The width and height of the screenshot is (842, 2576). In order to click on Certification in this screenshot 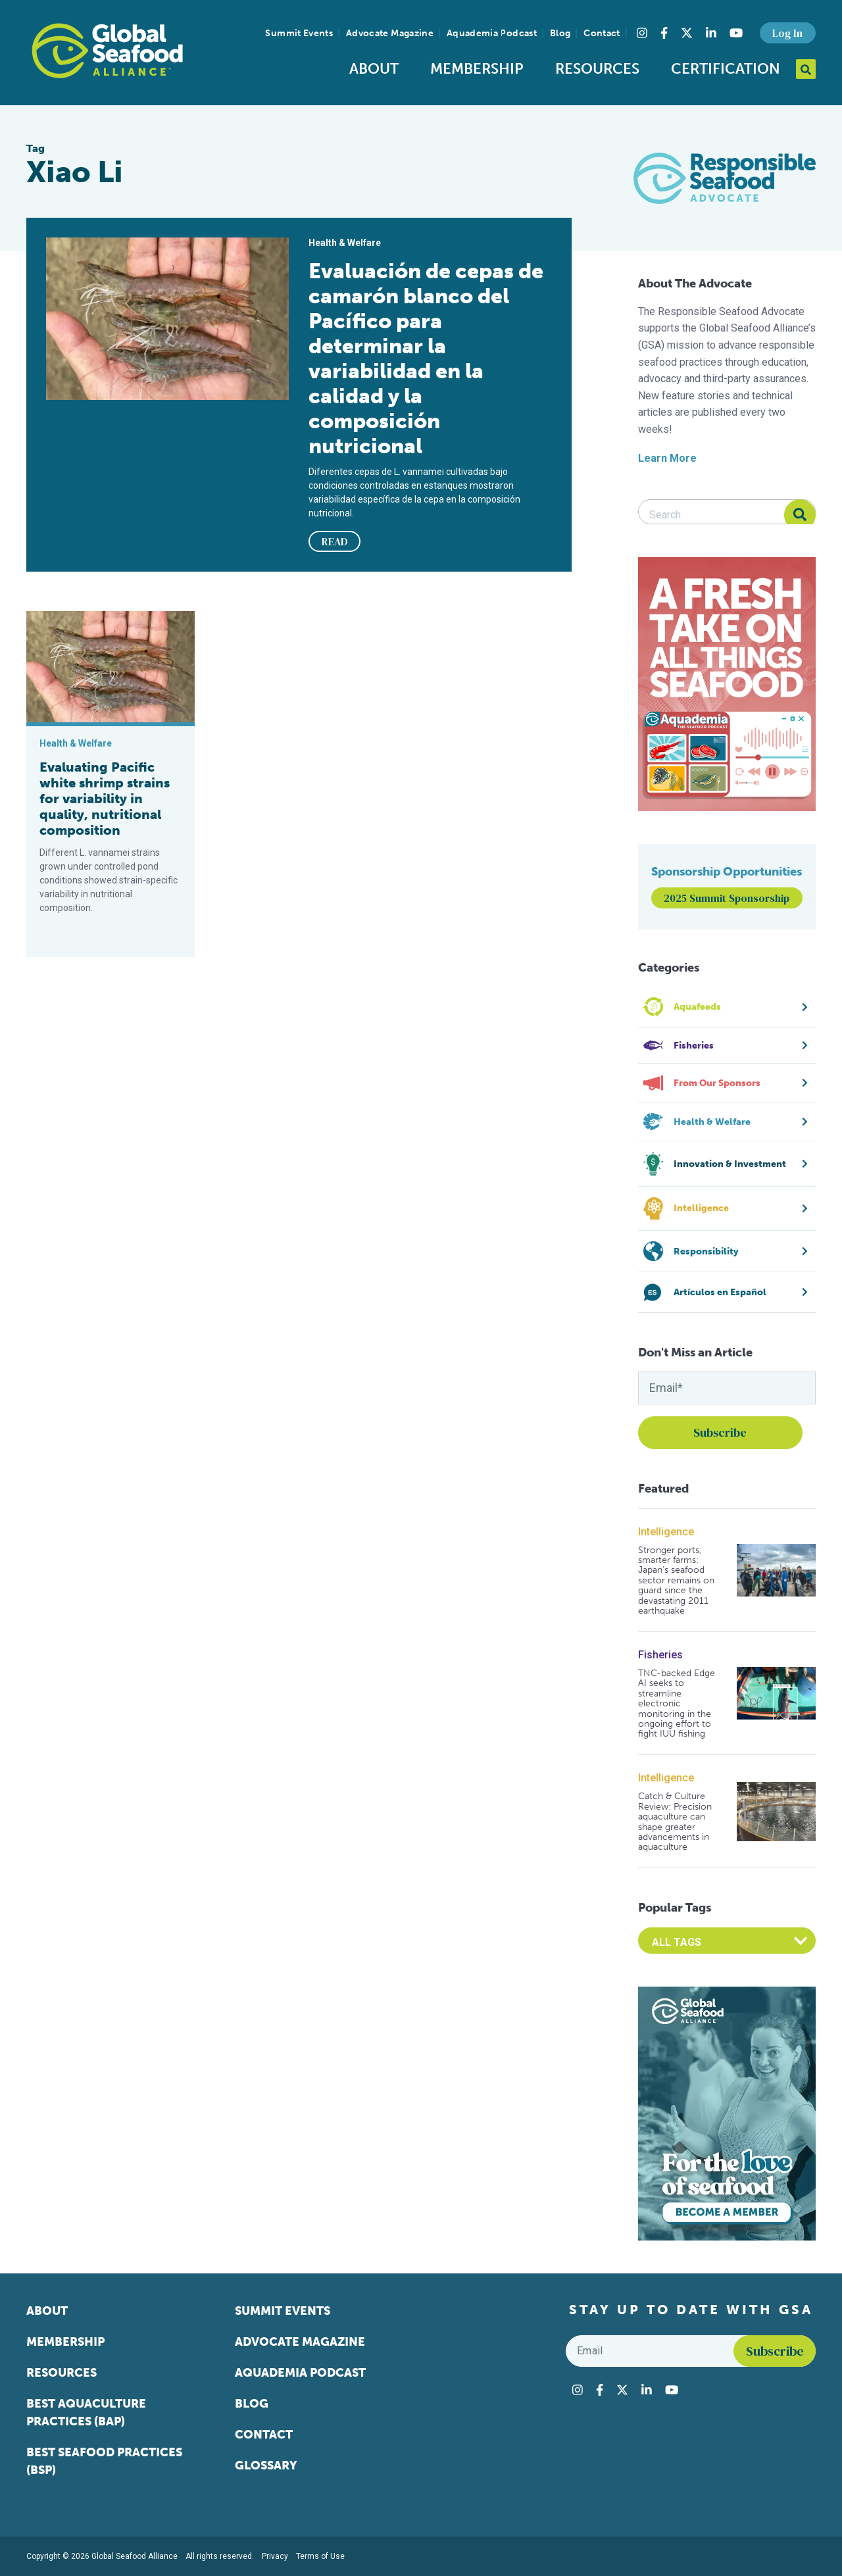, I will do `click(725, 69)`.